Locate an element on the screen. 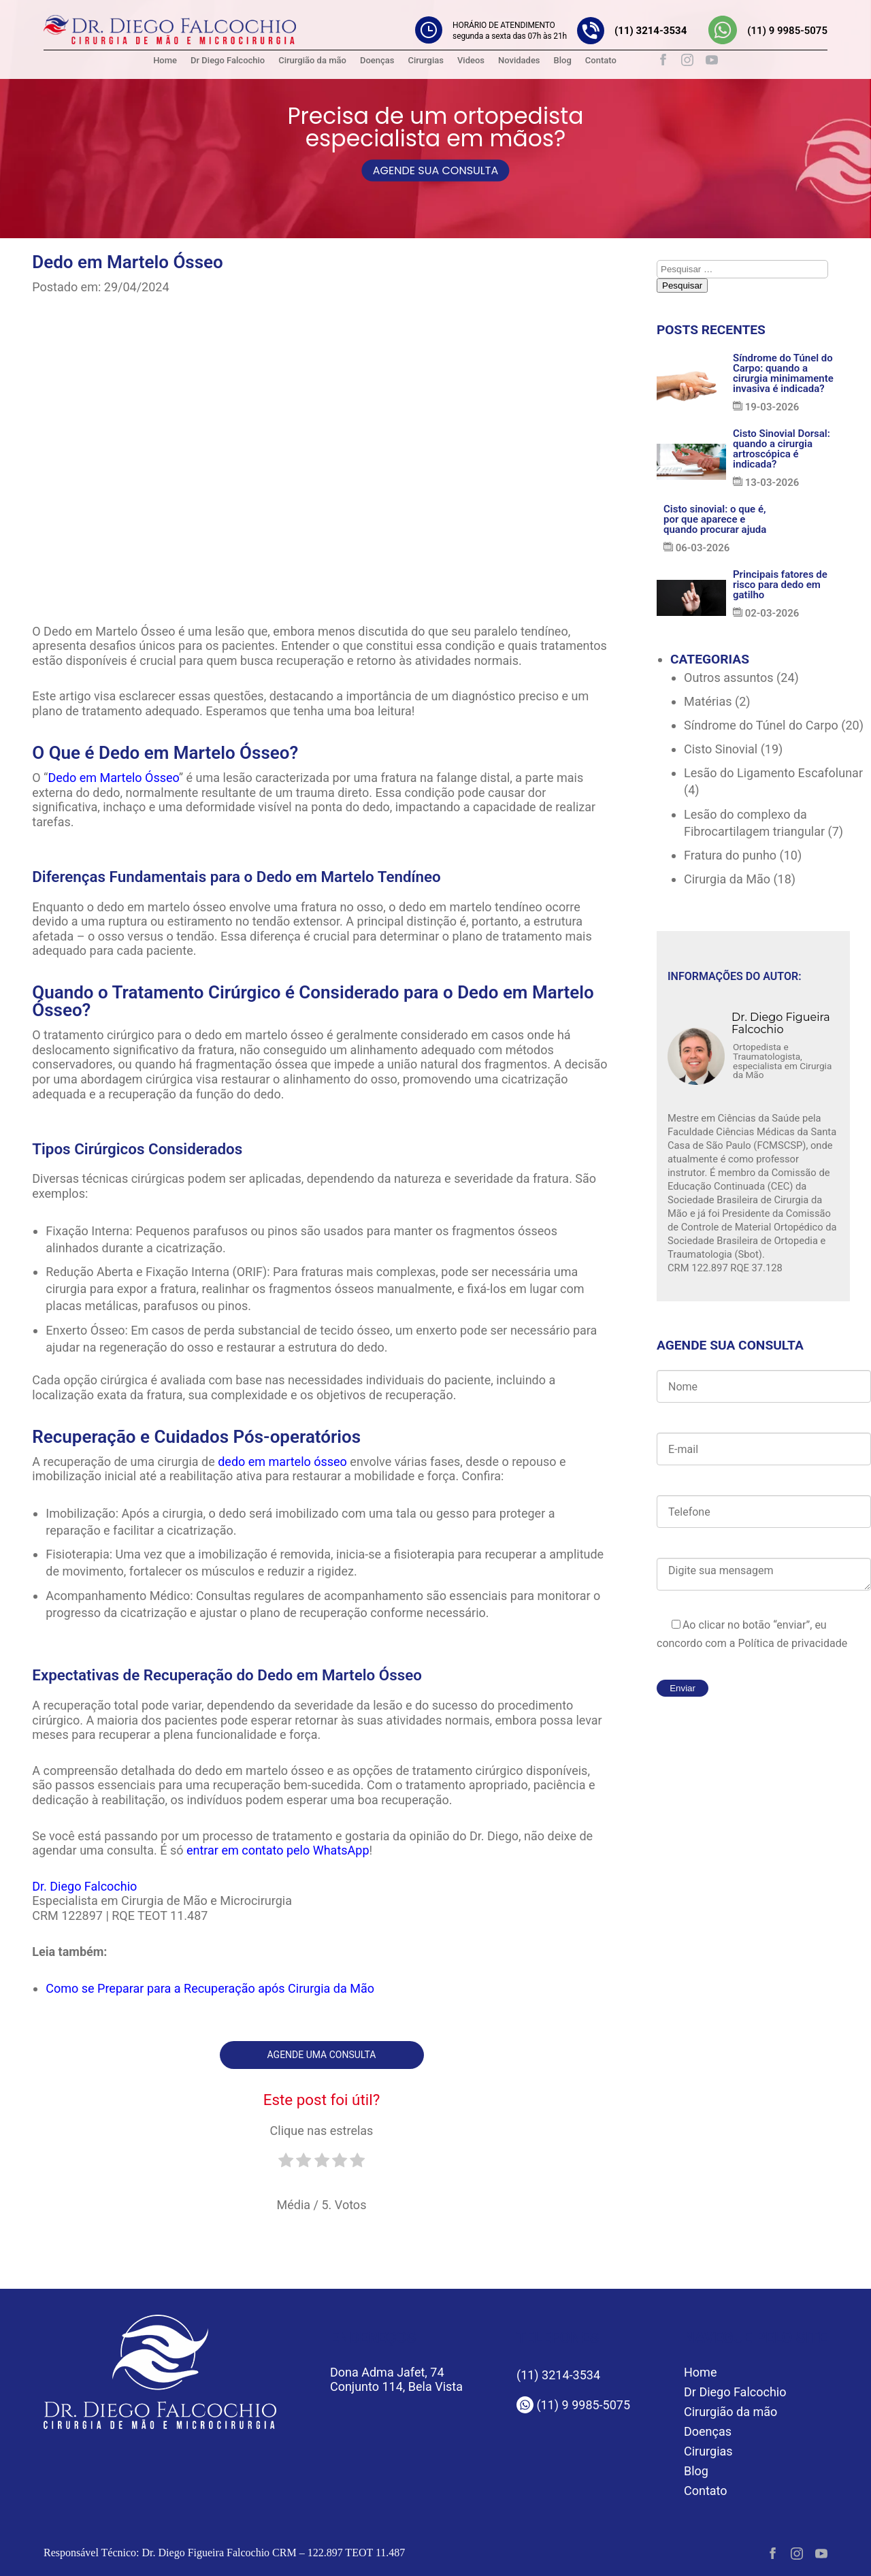 The width and height of the screenshot is (871, 2576). Home is located at coordinates (165, 60).